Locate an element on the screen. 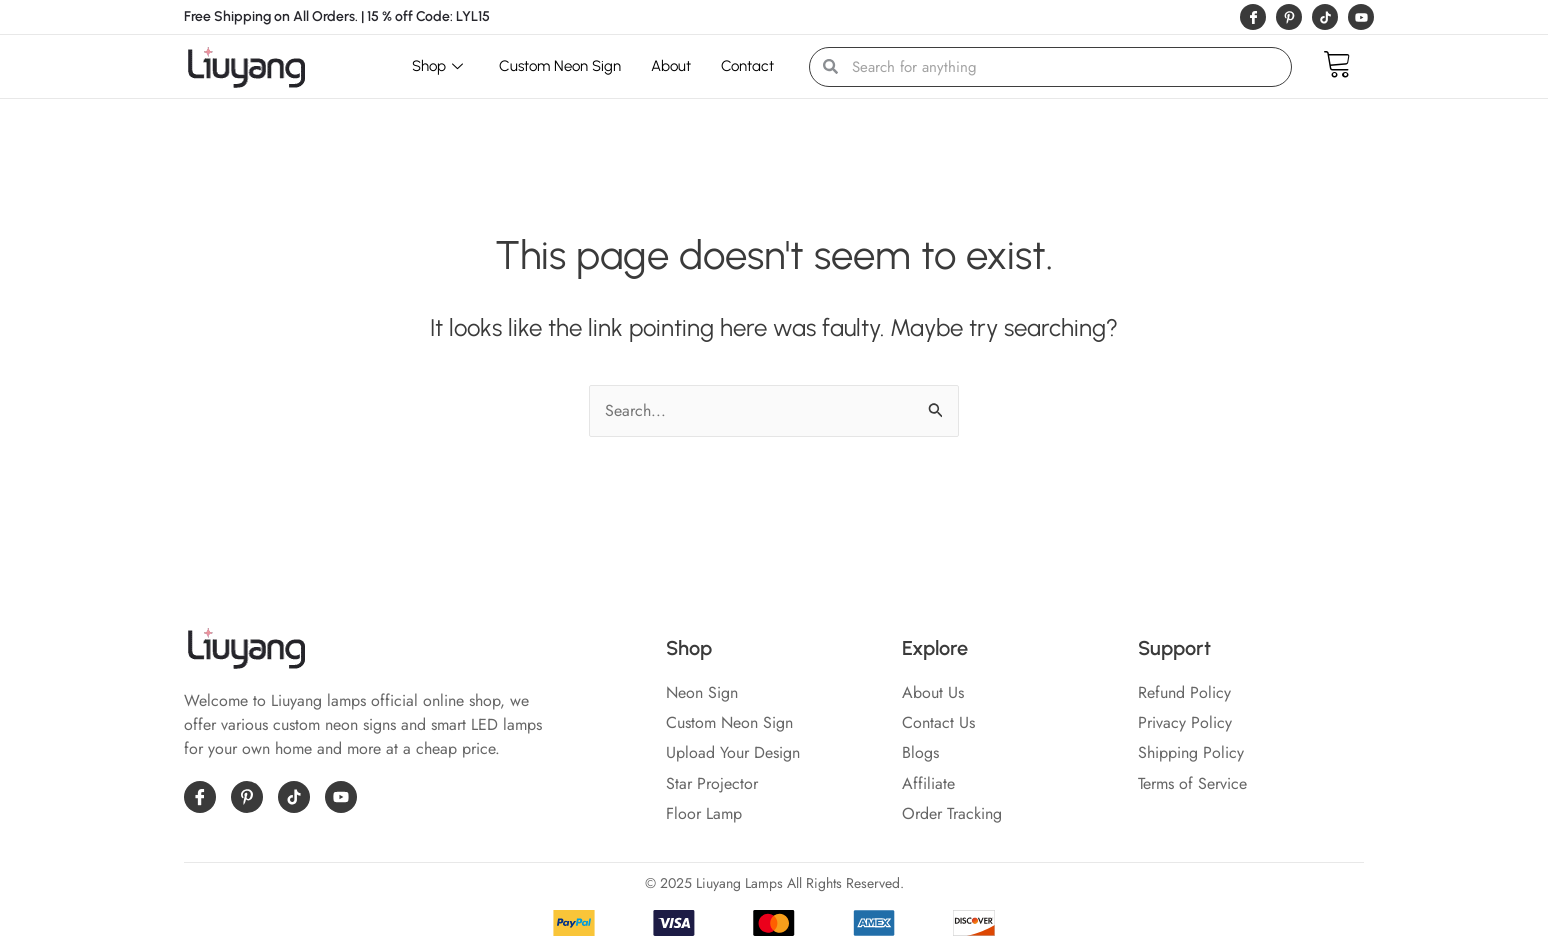 The image size is (1548, 951). Contact is located at coordinates (747, 66).